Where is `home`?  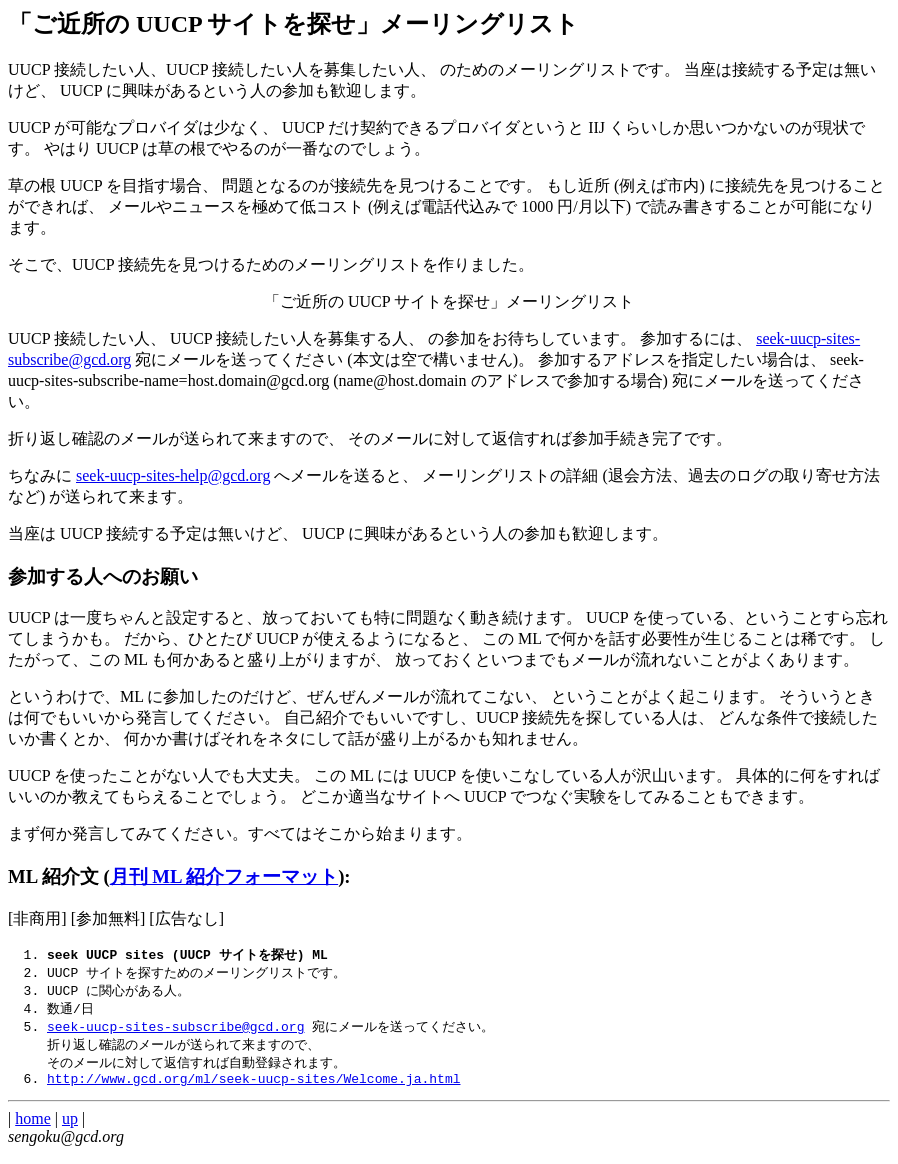
home is located at coordinates (33, 1128).